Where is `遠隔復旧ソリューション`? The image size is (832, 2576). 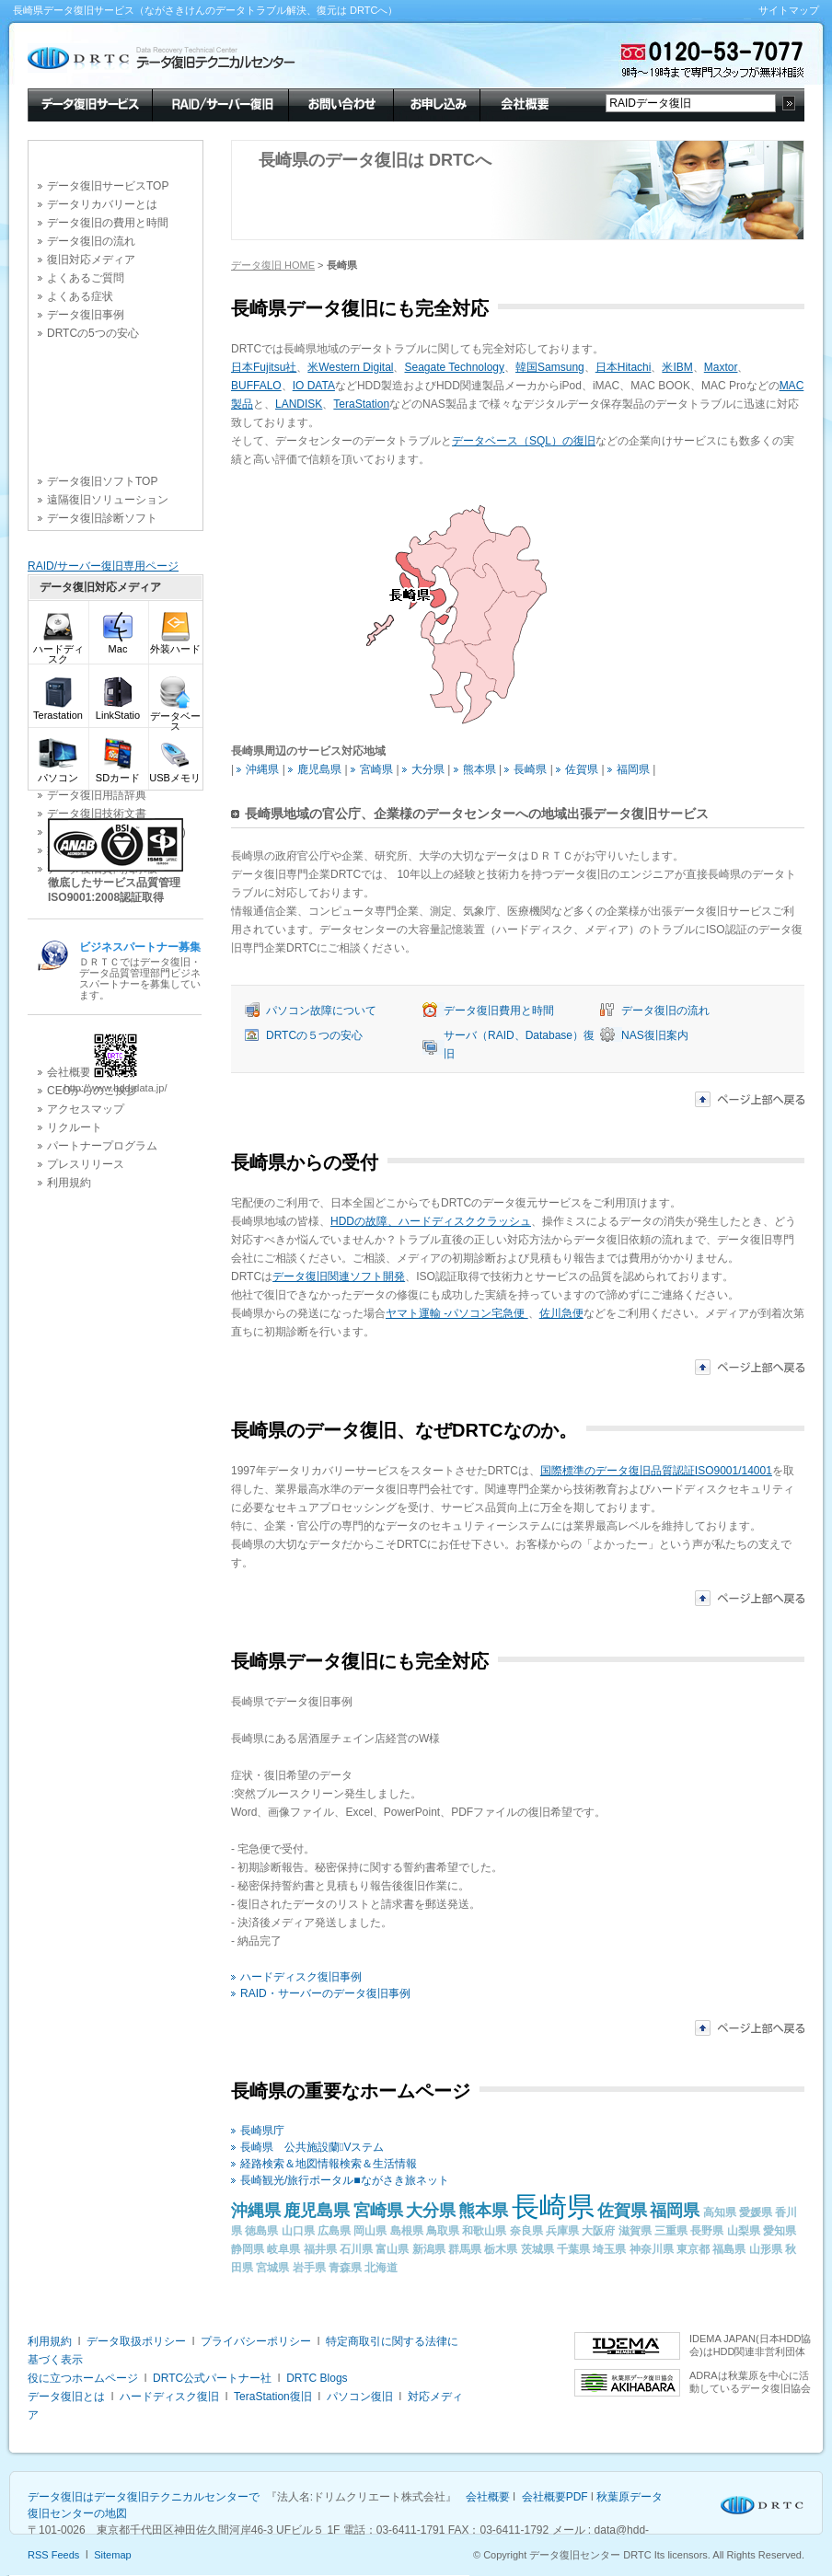
遠隔復旧ソリューション is located at coordinates (107, 499).